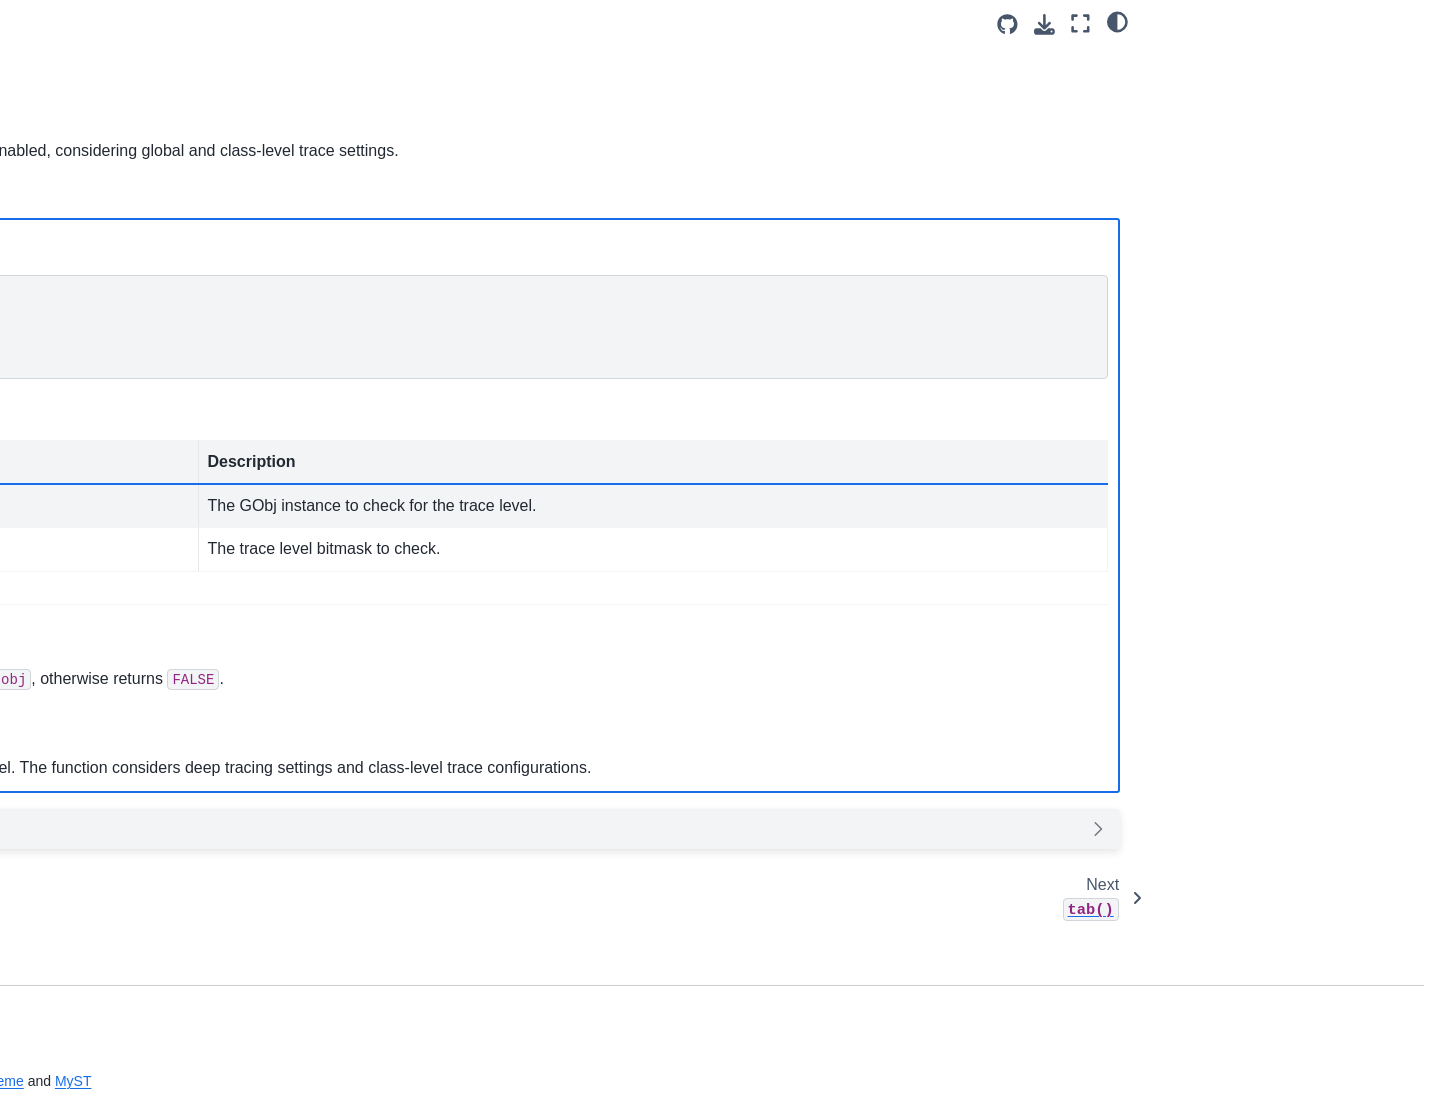 The height and width of the screenshot is (1108, 1440). Describe the element at coordinates (100, 291) in the screenshot. I see `GBuffer Functions` at that location.